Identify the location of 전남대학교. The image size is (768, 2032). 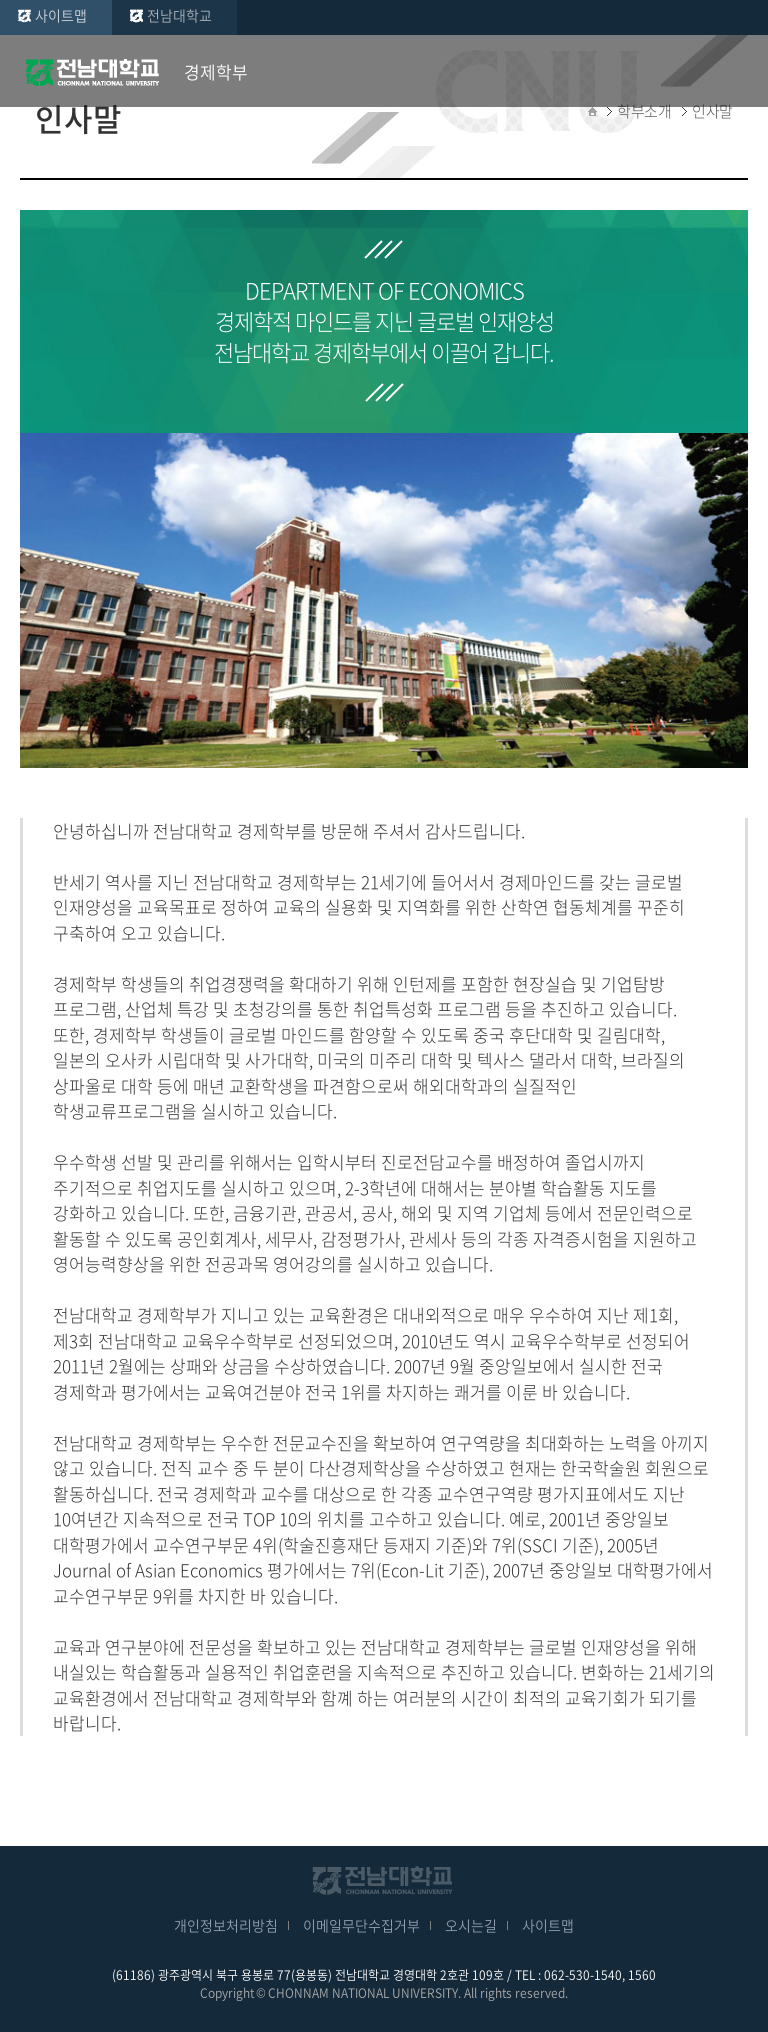
(179, 15).